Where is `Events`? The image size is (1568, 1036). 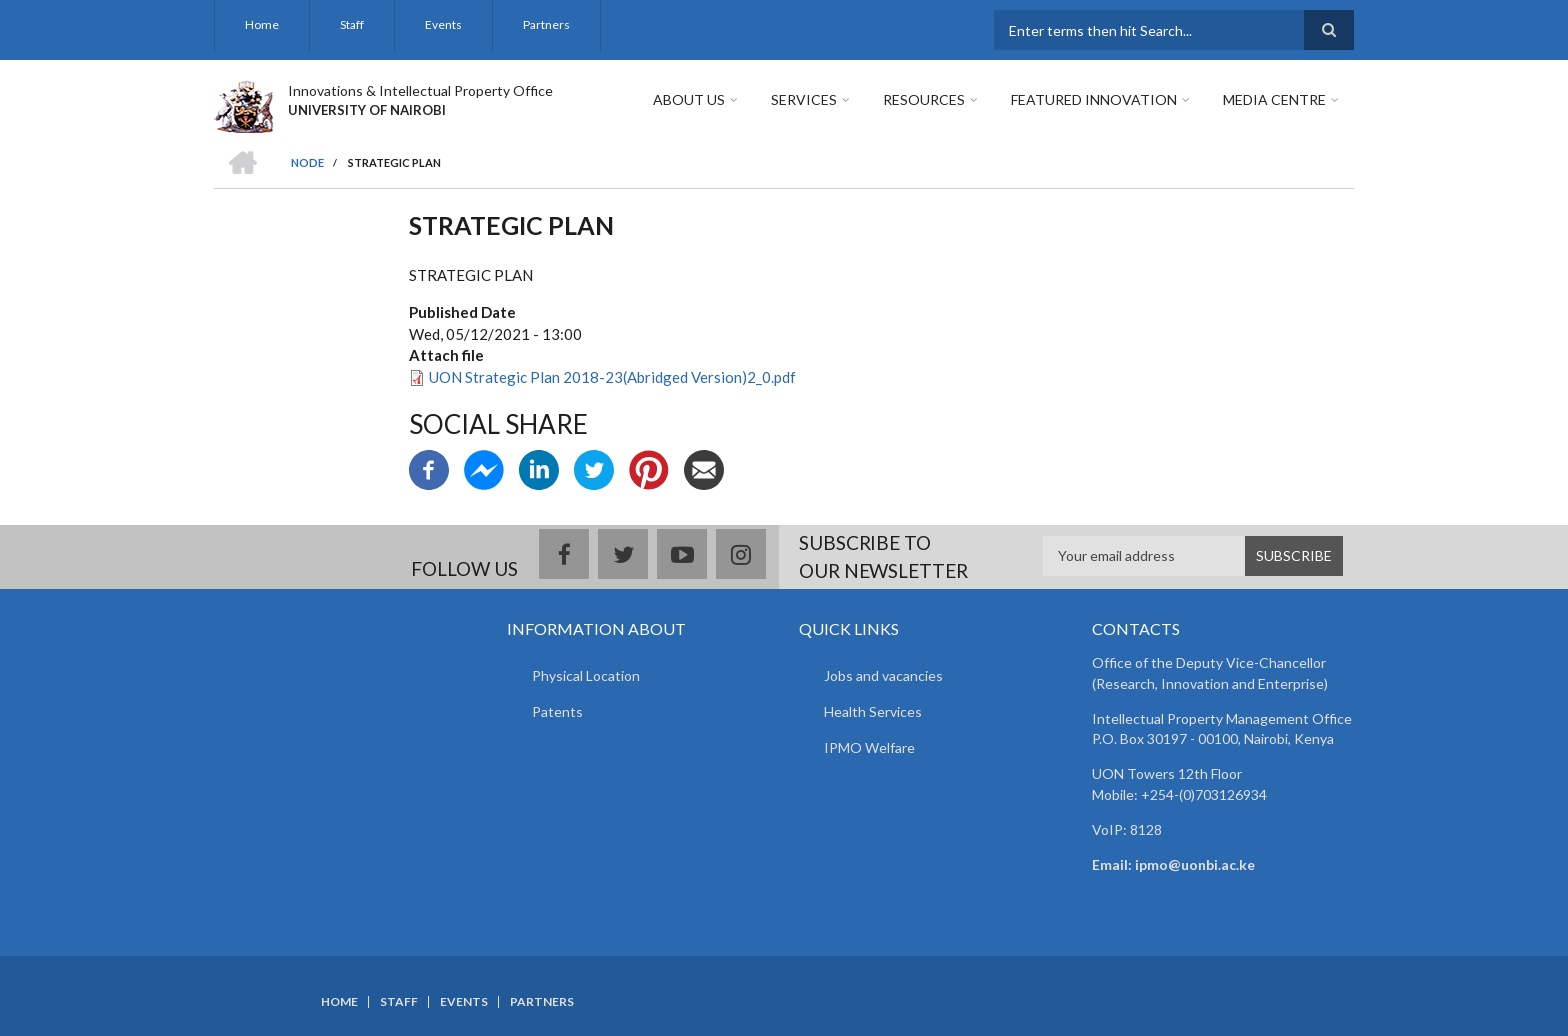 Events is located at coordinates (443, 24).